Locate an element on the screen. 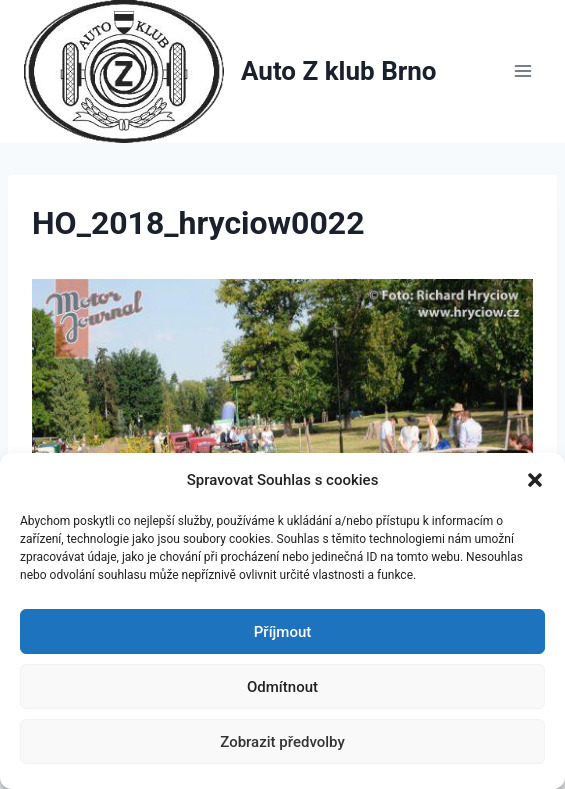 This screenshot has height=789, width=565. [Otevřít nabídku] is located at coordinates (522, 71).